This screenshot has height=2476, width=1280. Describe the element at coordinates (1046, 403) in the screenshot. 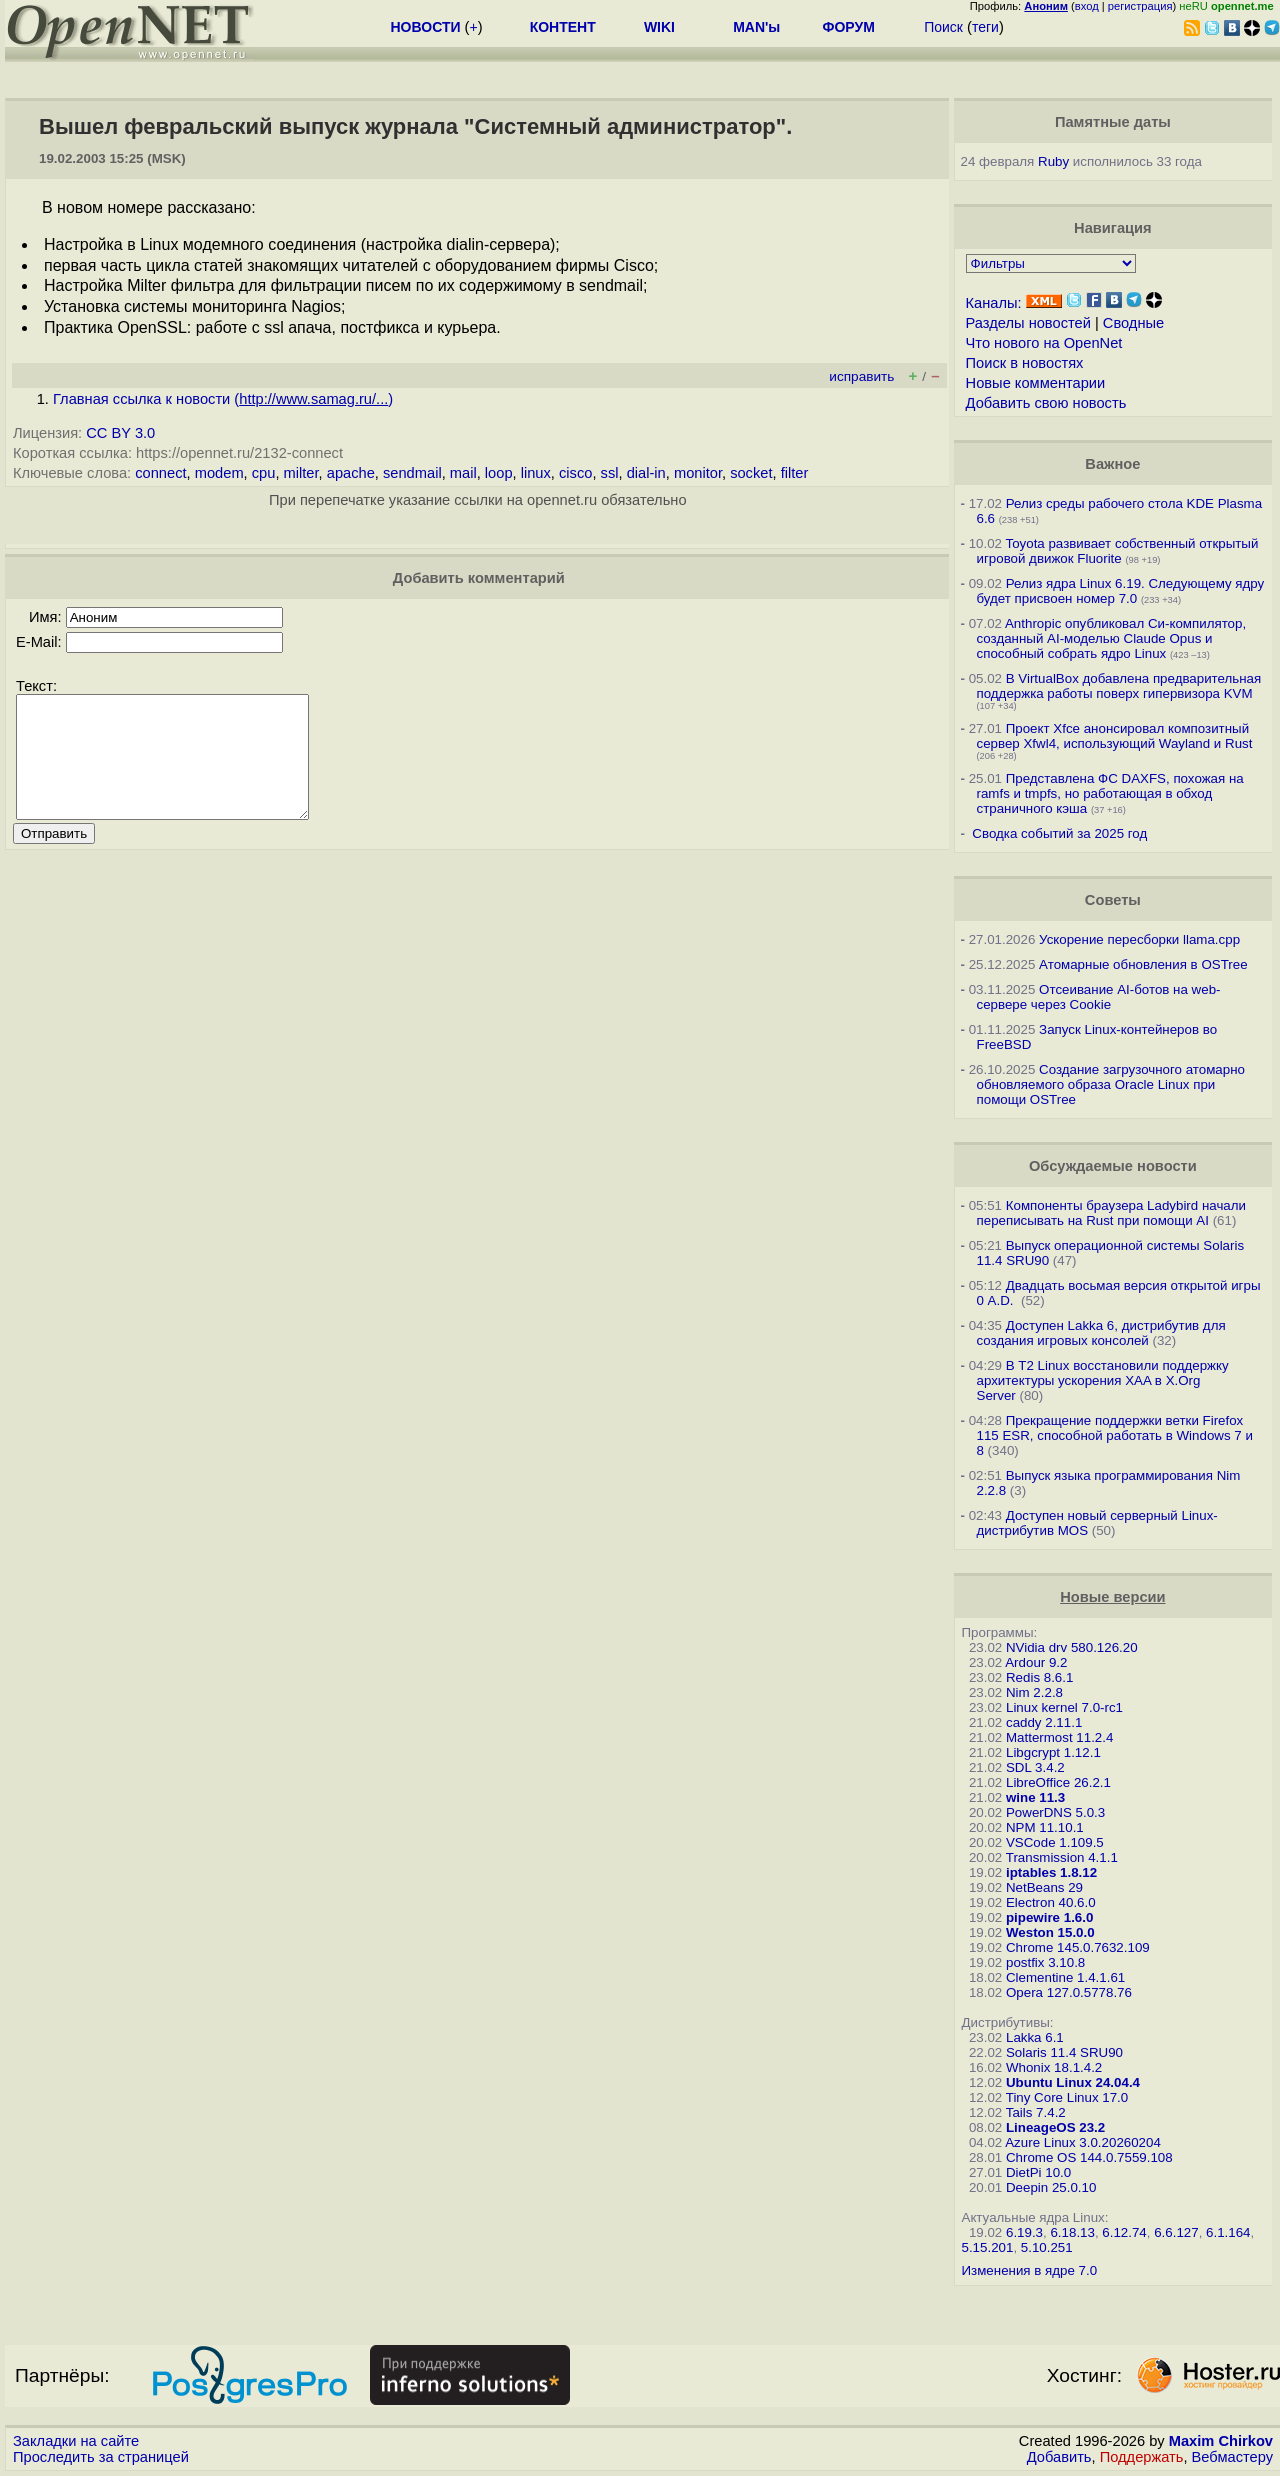

I see `Добавить свою новость` at that location.